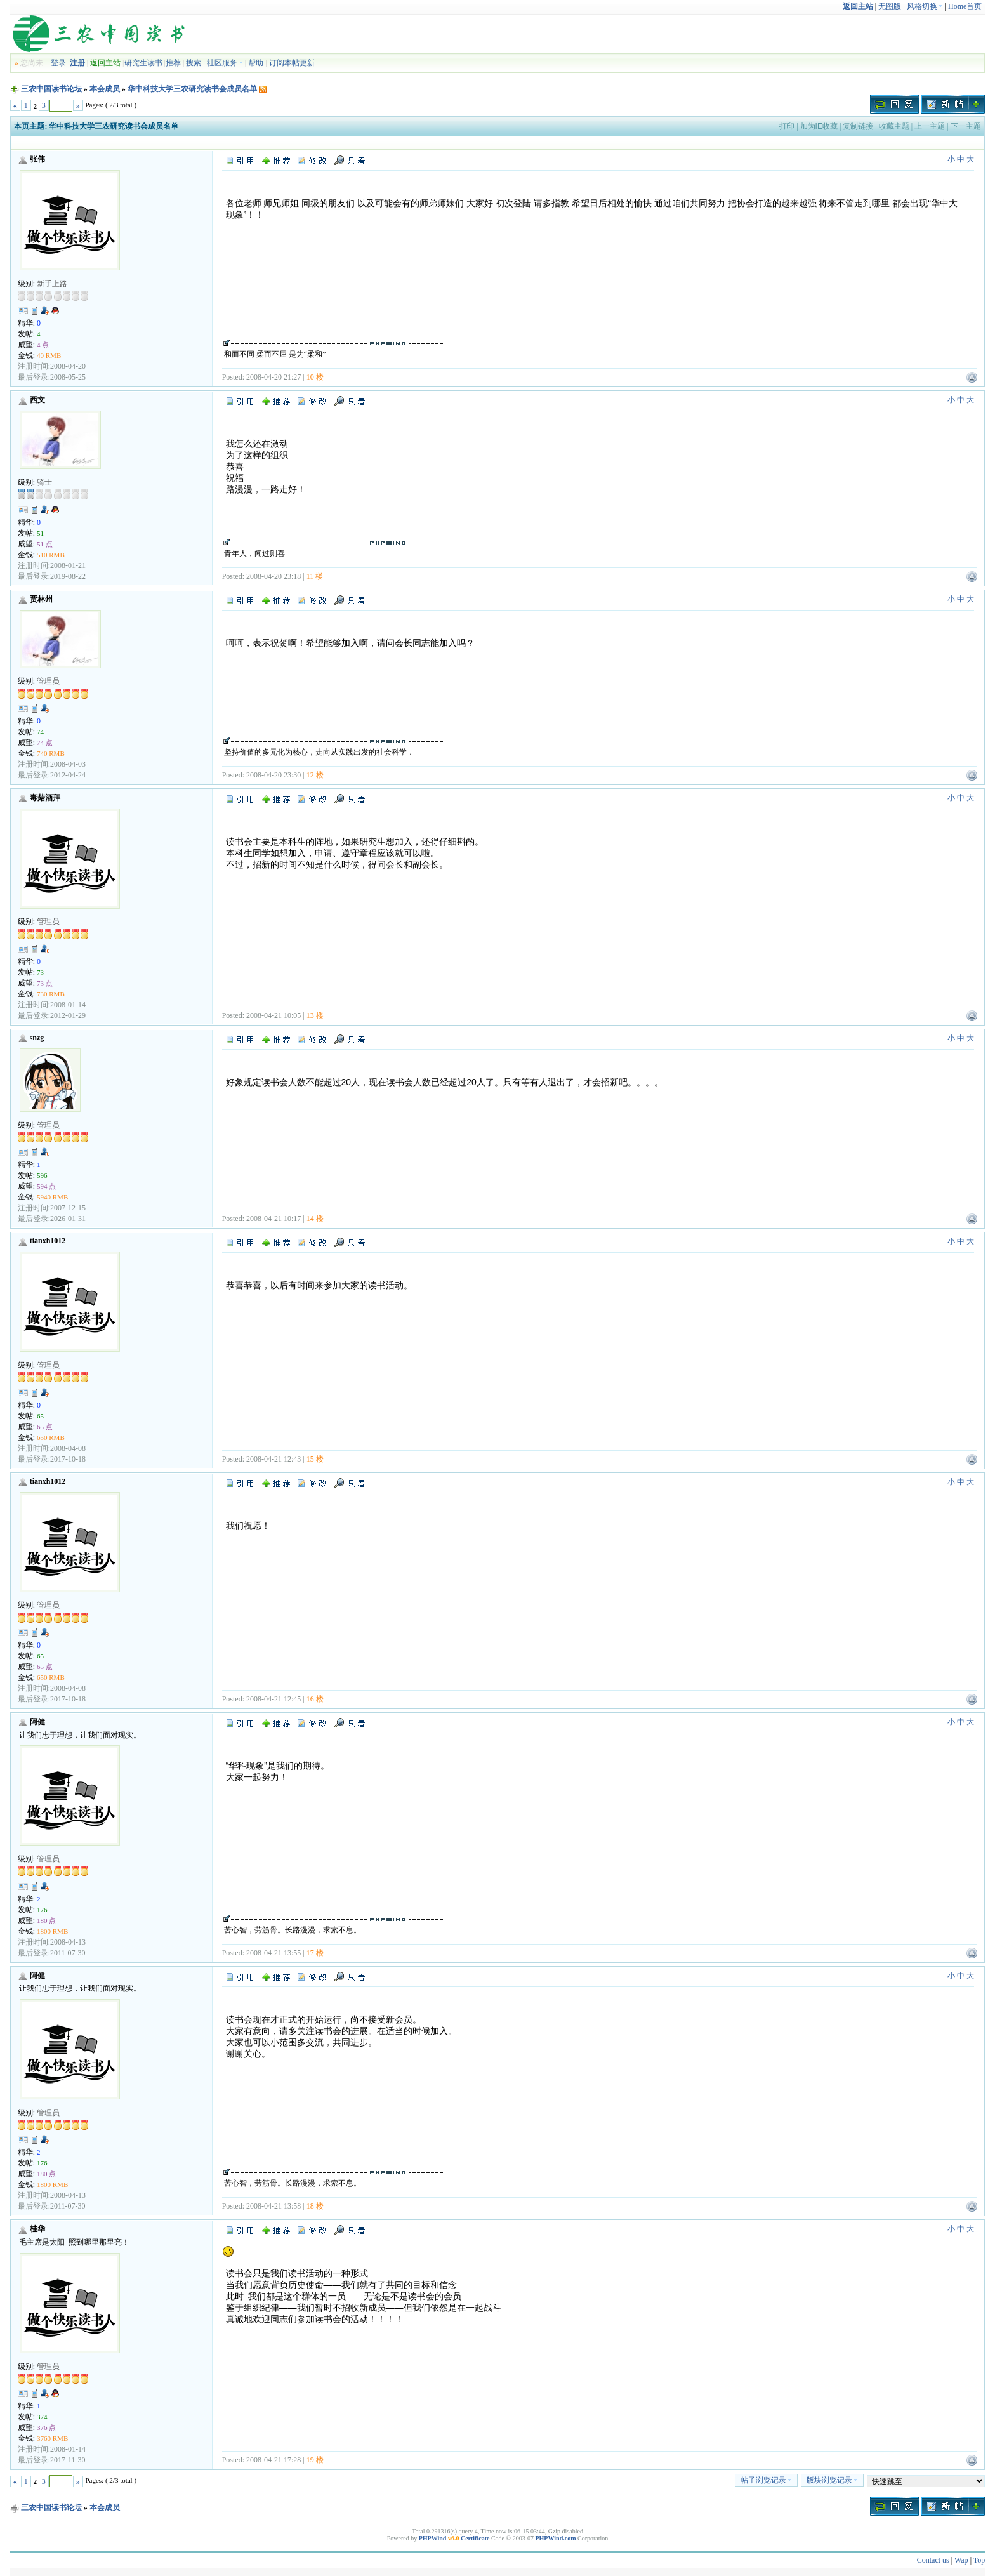 This screenshot has height=2576, width=995. What do you see at coordinates (192, 88) in the screenshot?
I see `华中科技大学三农研究读书会成员名单` at bounding box center [192, 88].